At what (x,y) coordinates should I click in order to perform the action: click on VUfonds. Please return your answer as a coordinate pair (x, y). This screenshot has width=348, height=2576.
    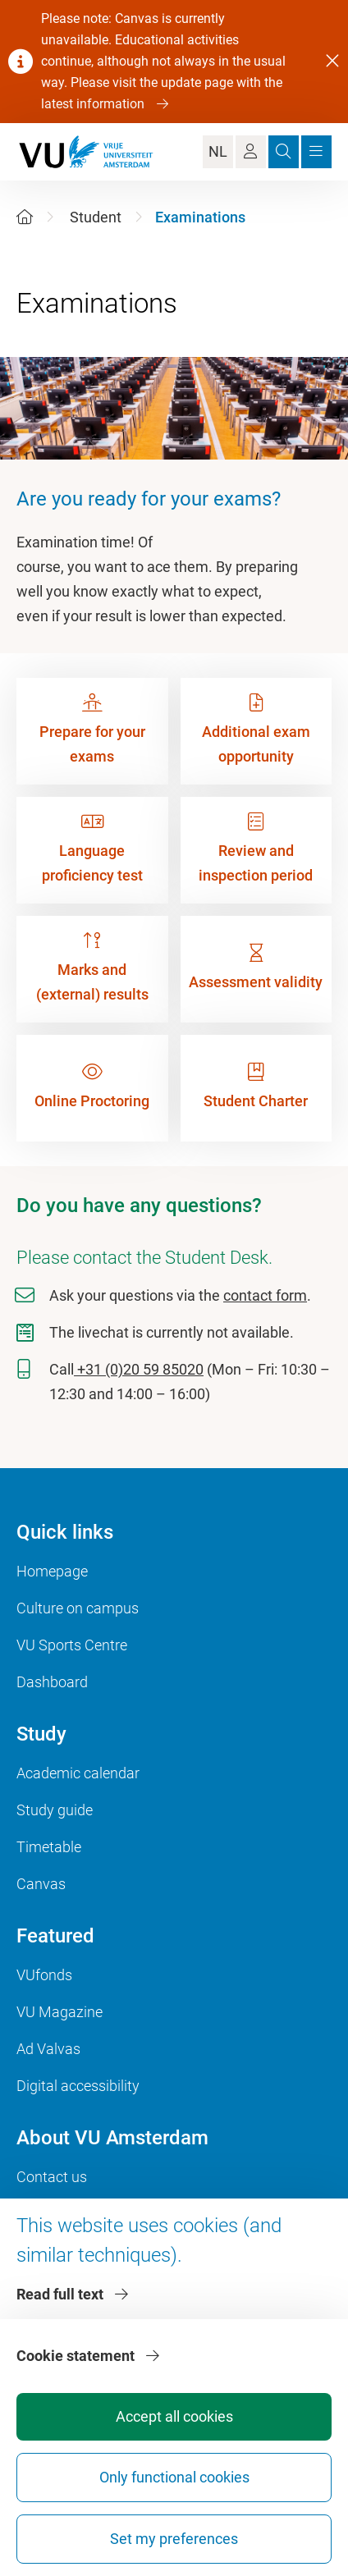
    Looking at the image, I should click on (44, 1974).